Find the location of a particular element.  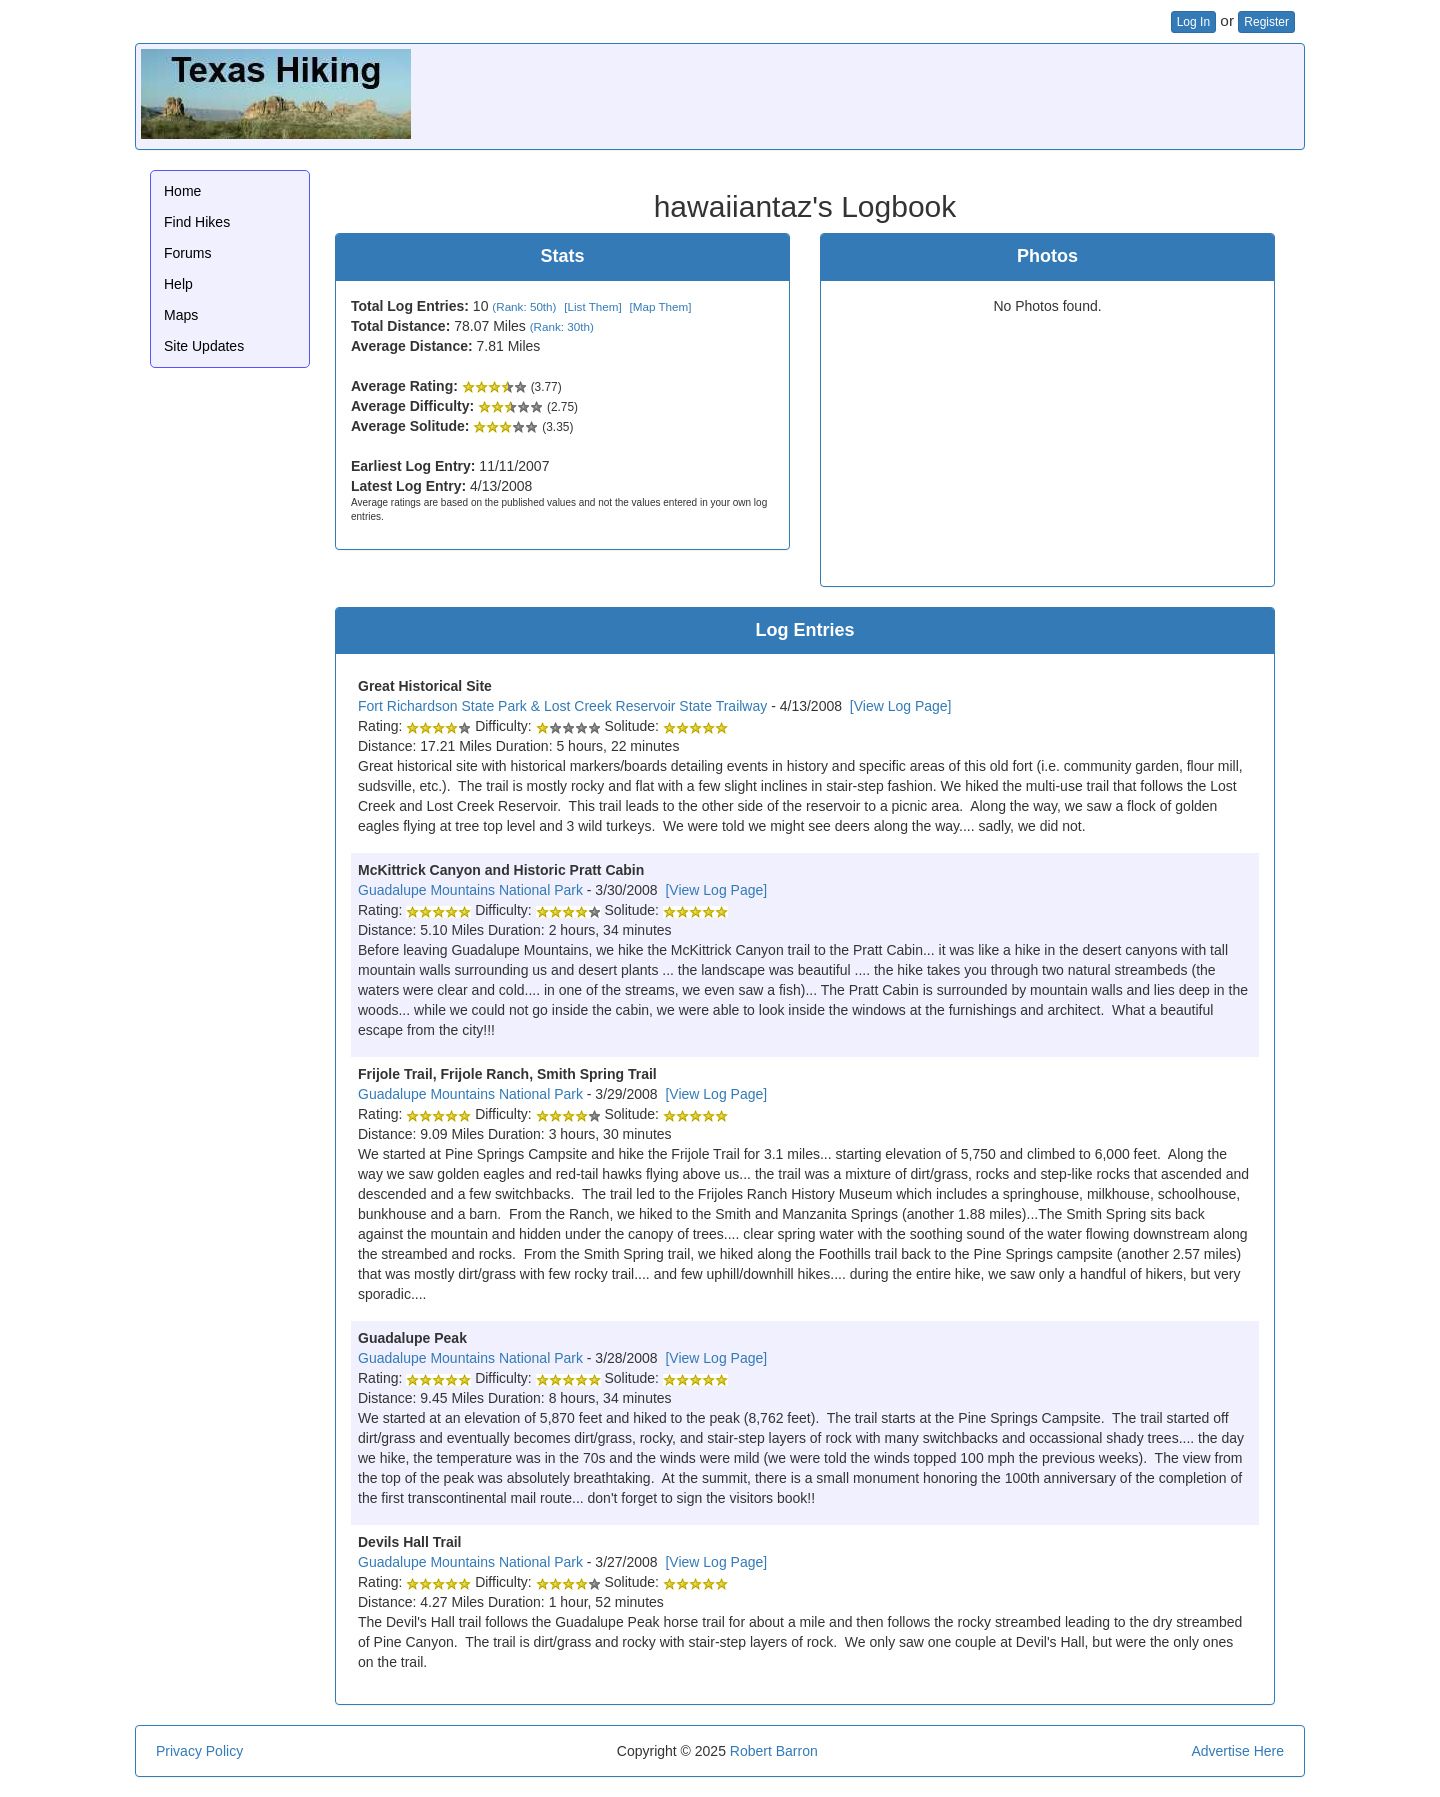

[Advertisement] is located at coordinates (935, 94).